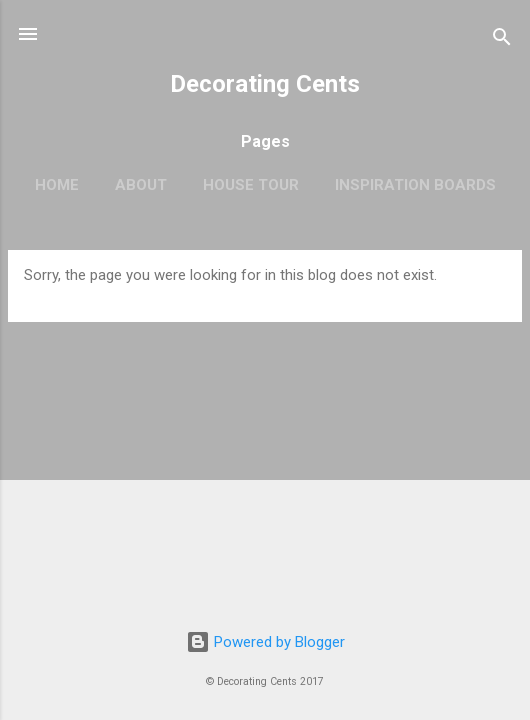 Image resolution: width=530 pixels, height=720 pixels. What do you see at coordinates (415, 185) in the screenshot?
I see `Inspiration Boards` at bounding box center [415, 185].